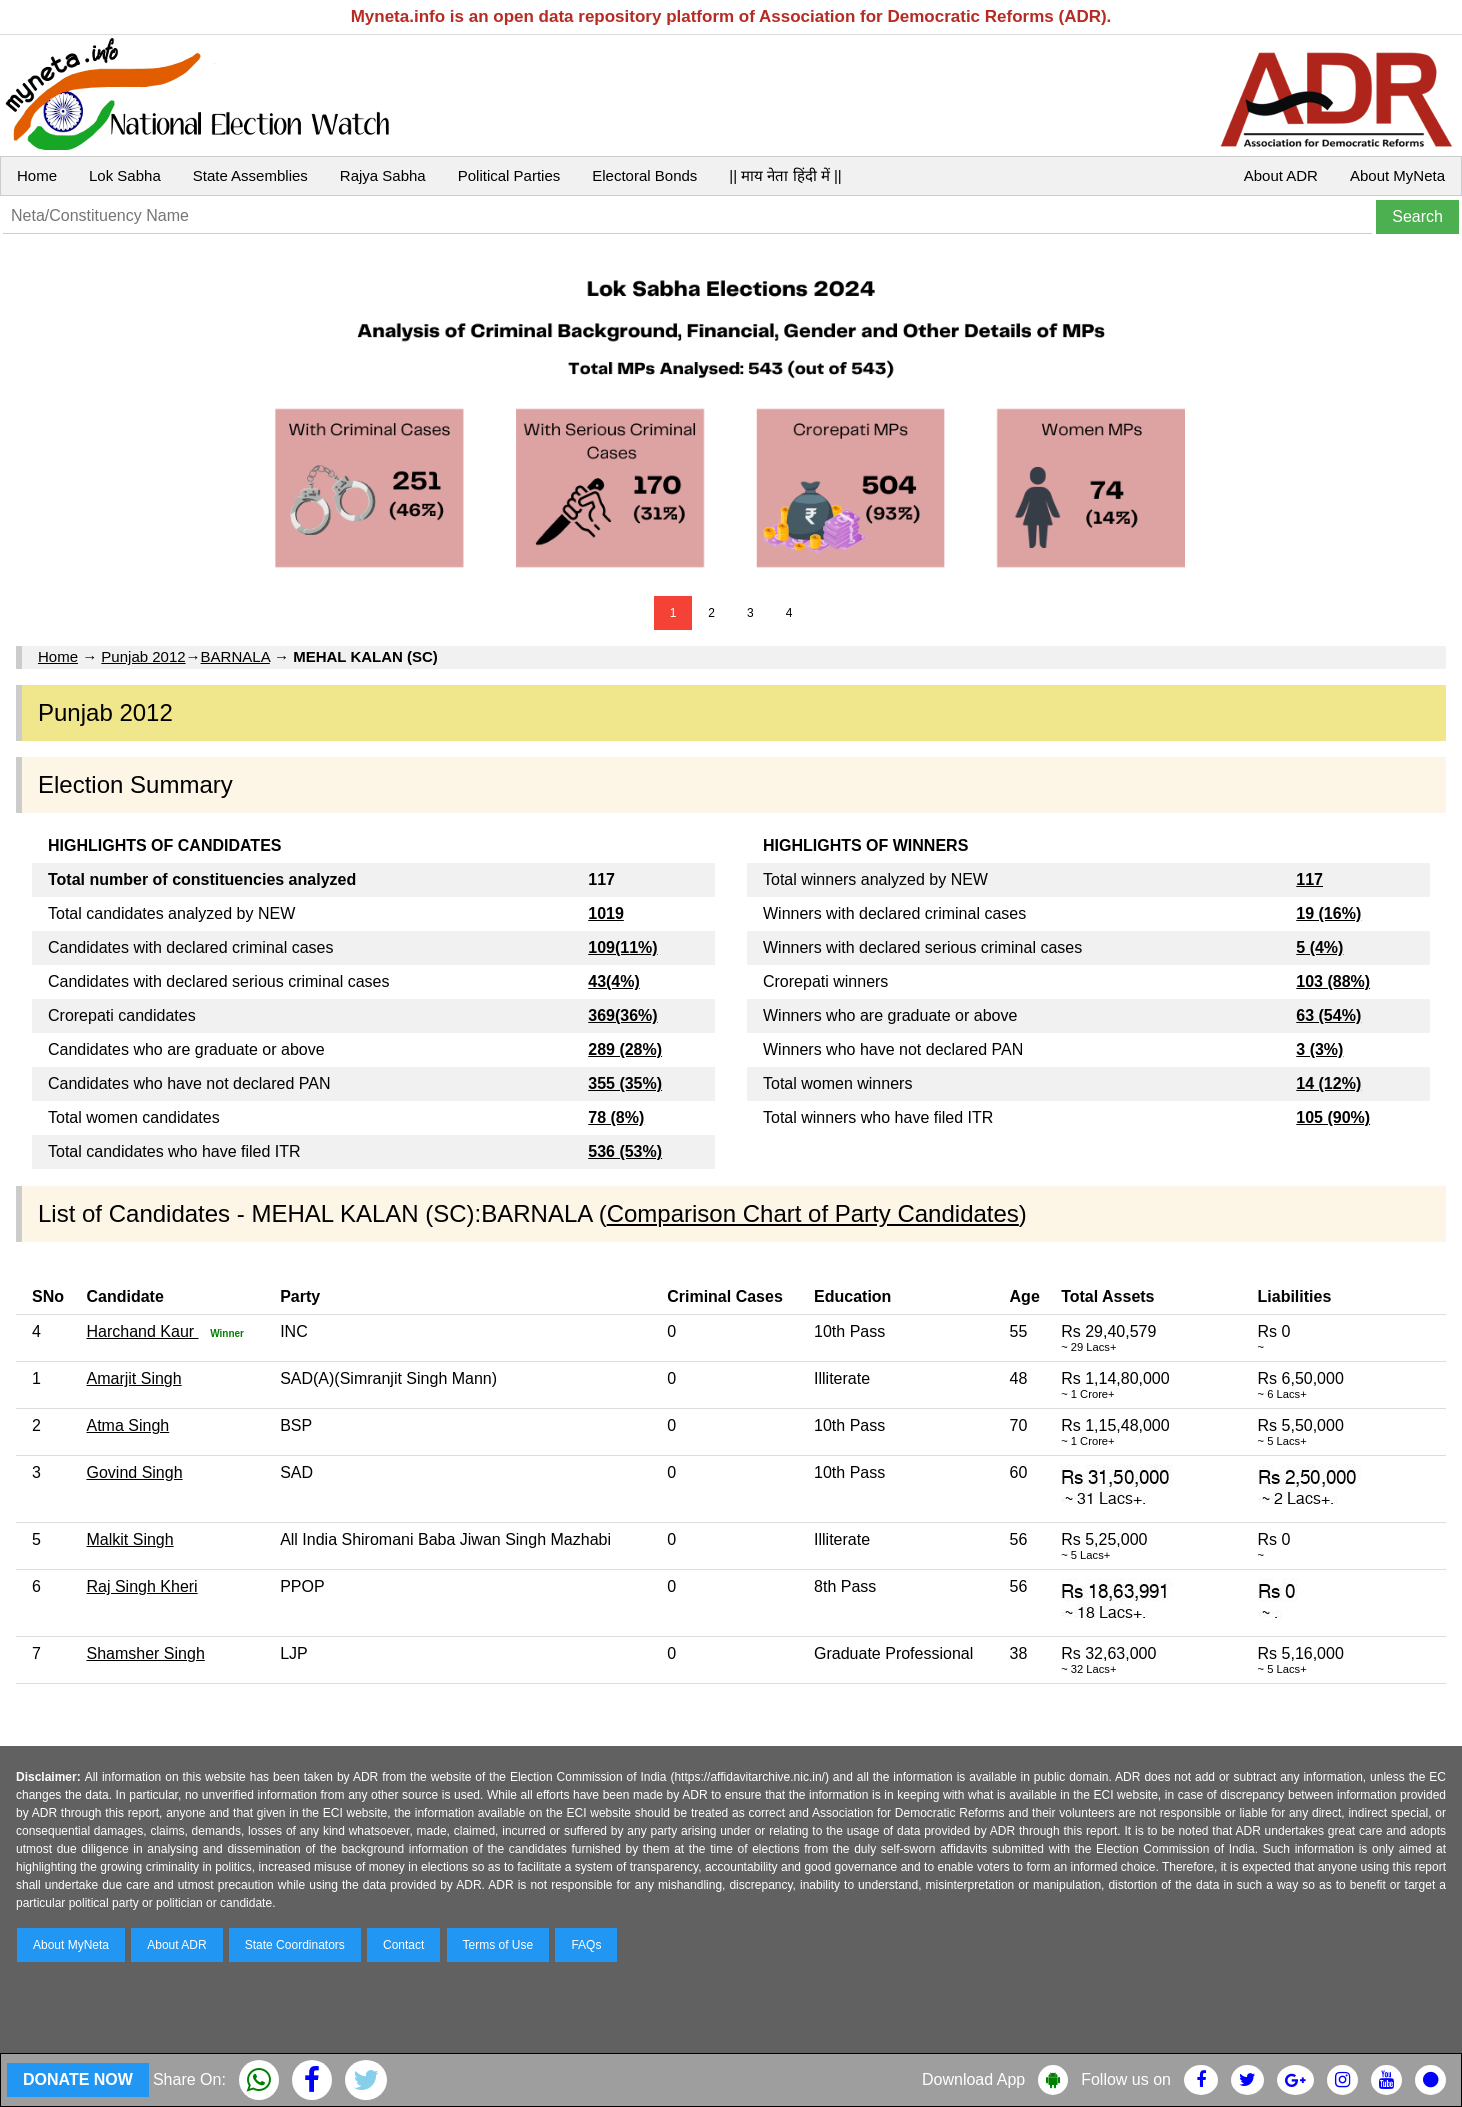  I want to click on Shamsher Singh, so click(145, 1653).